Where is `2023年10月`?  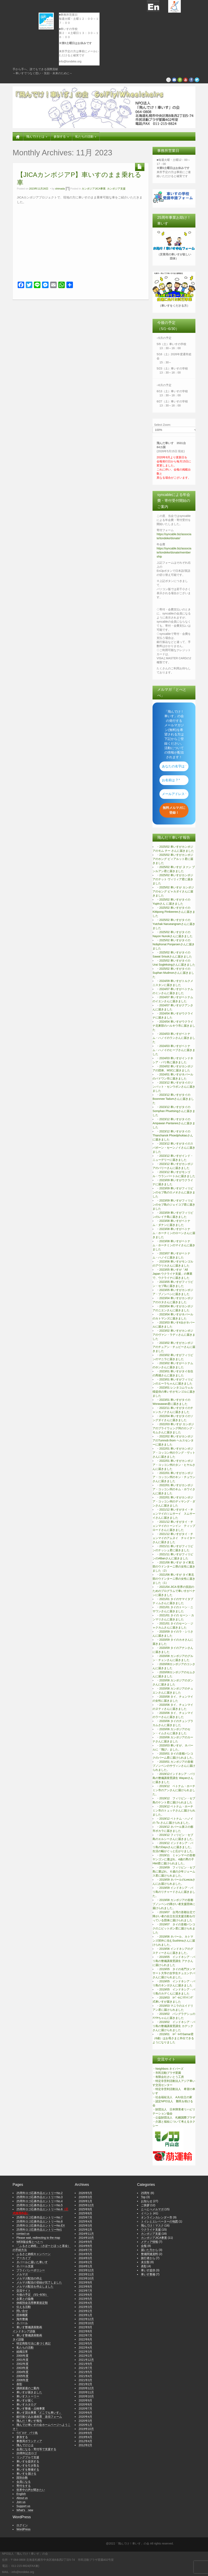
2023年10月 is located at coordinates (86, 2278).